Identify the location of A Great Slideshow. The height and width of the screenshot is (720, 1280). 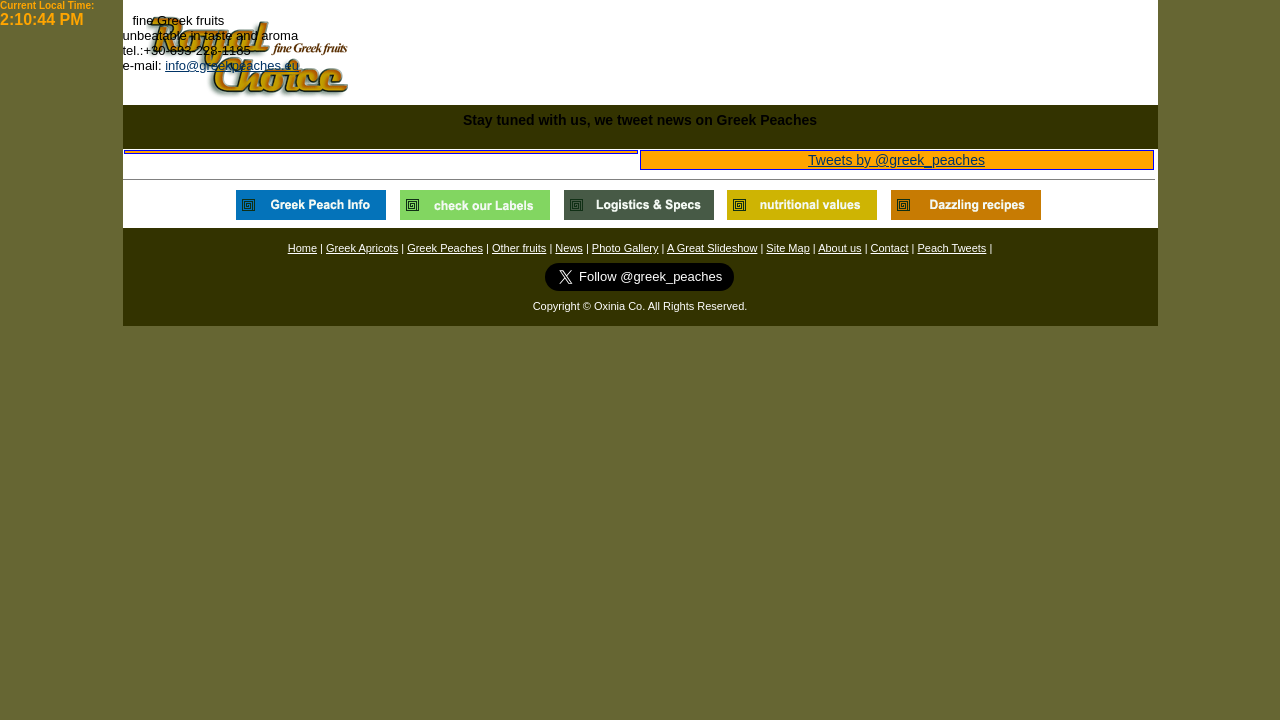
(712, 248).